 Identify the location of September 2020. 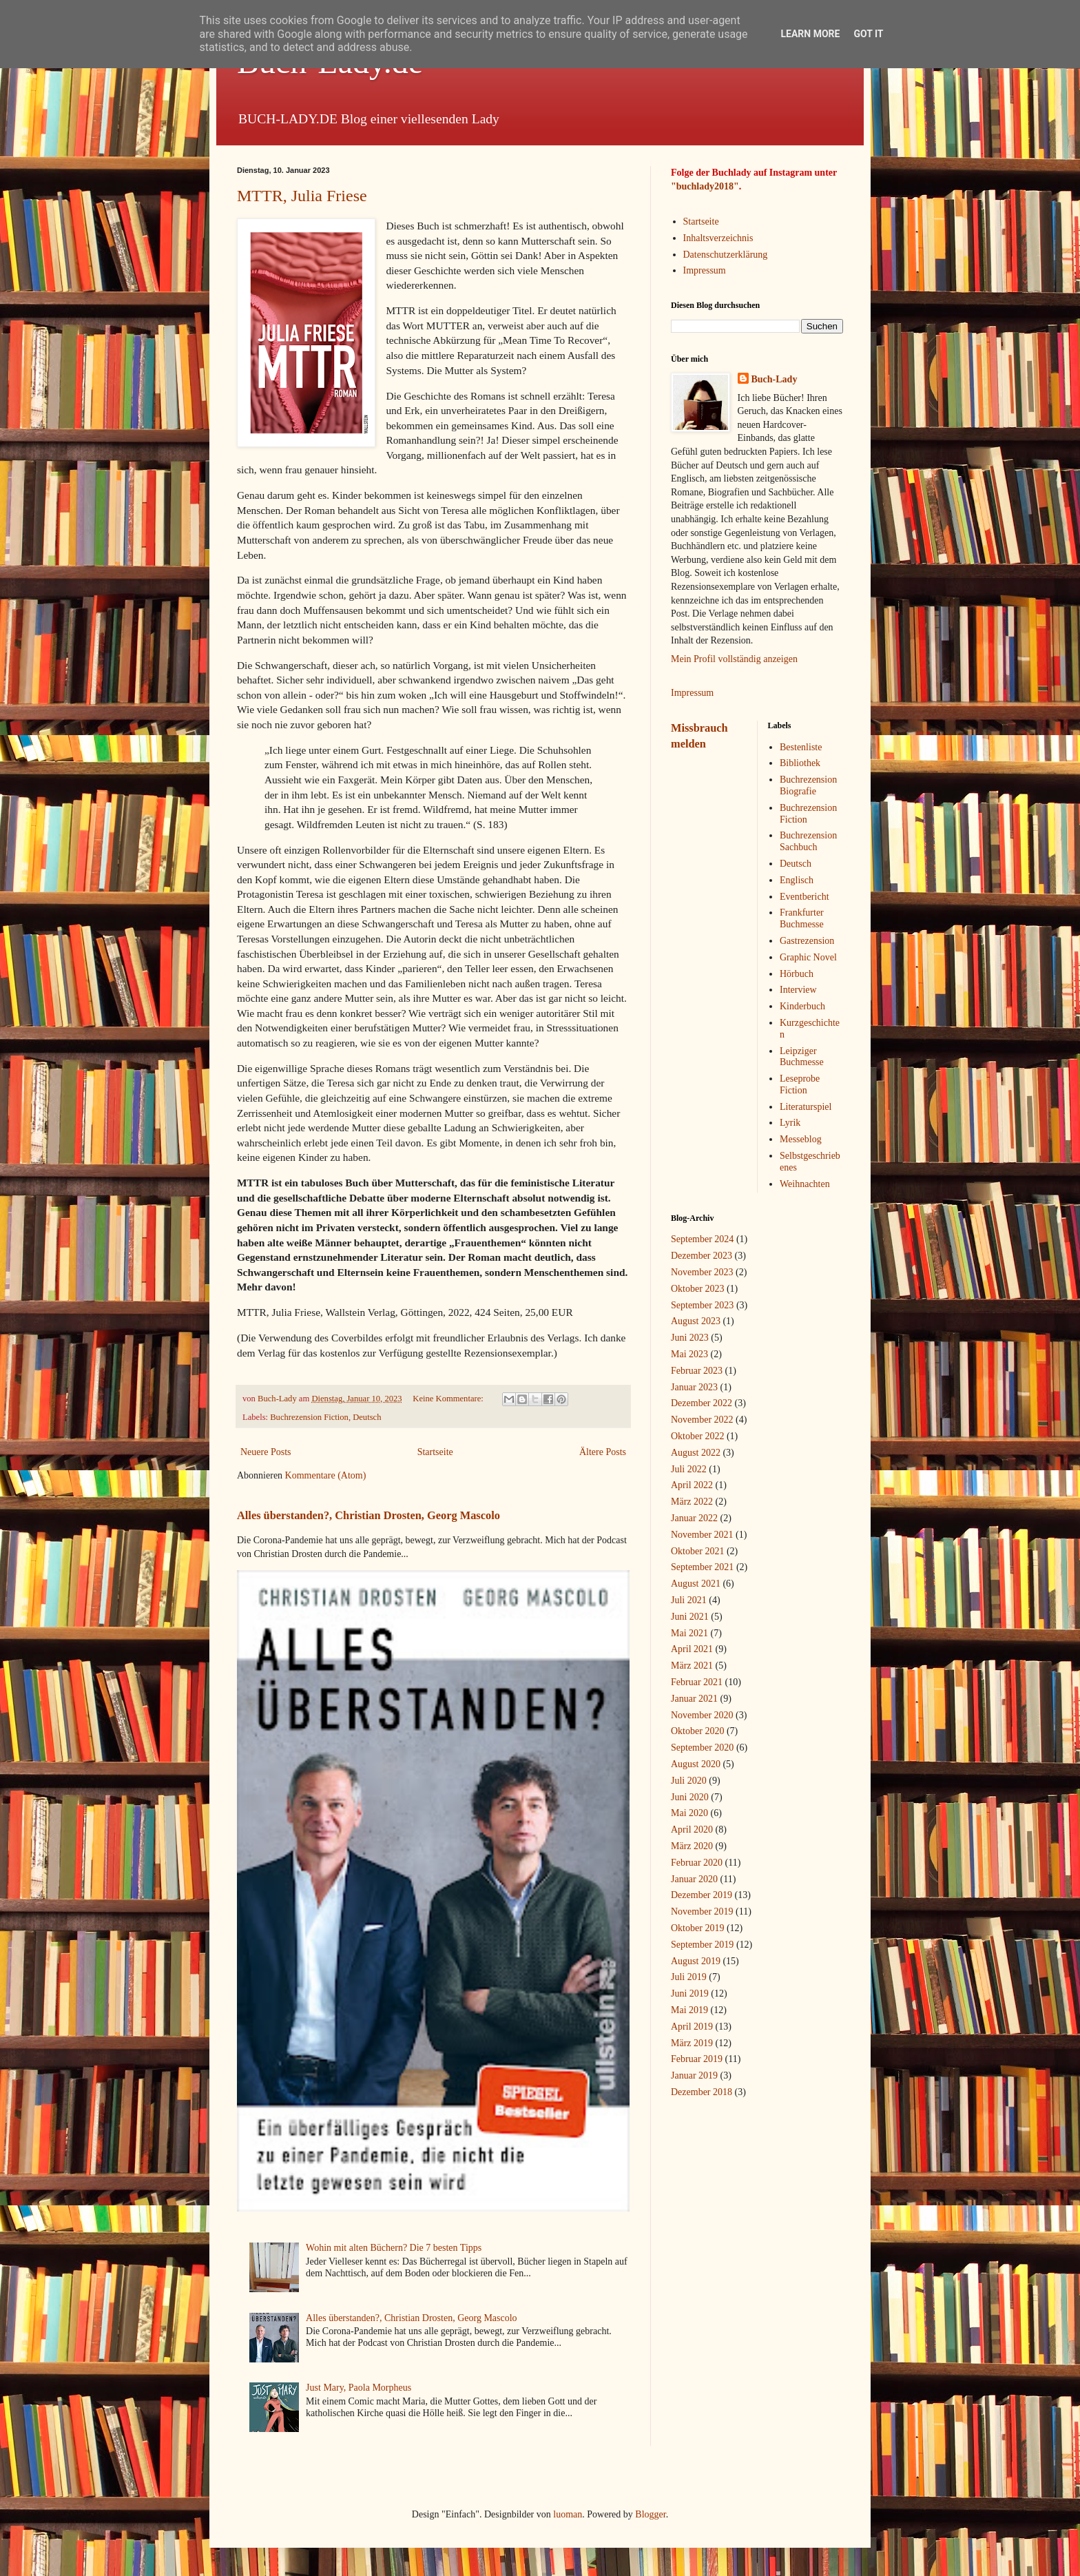
(702, 1747).